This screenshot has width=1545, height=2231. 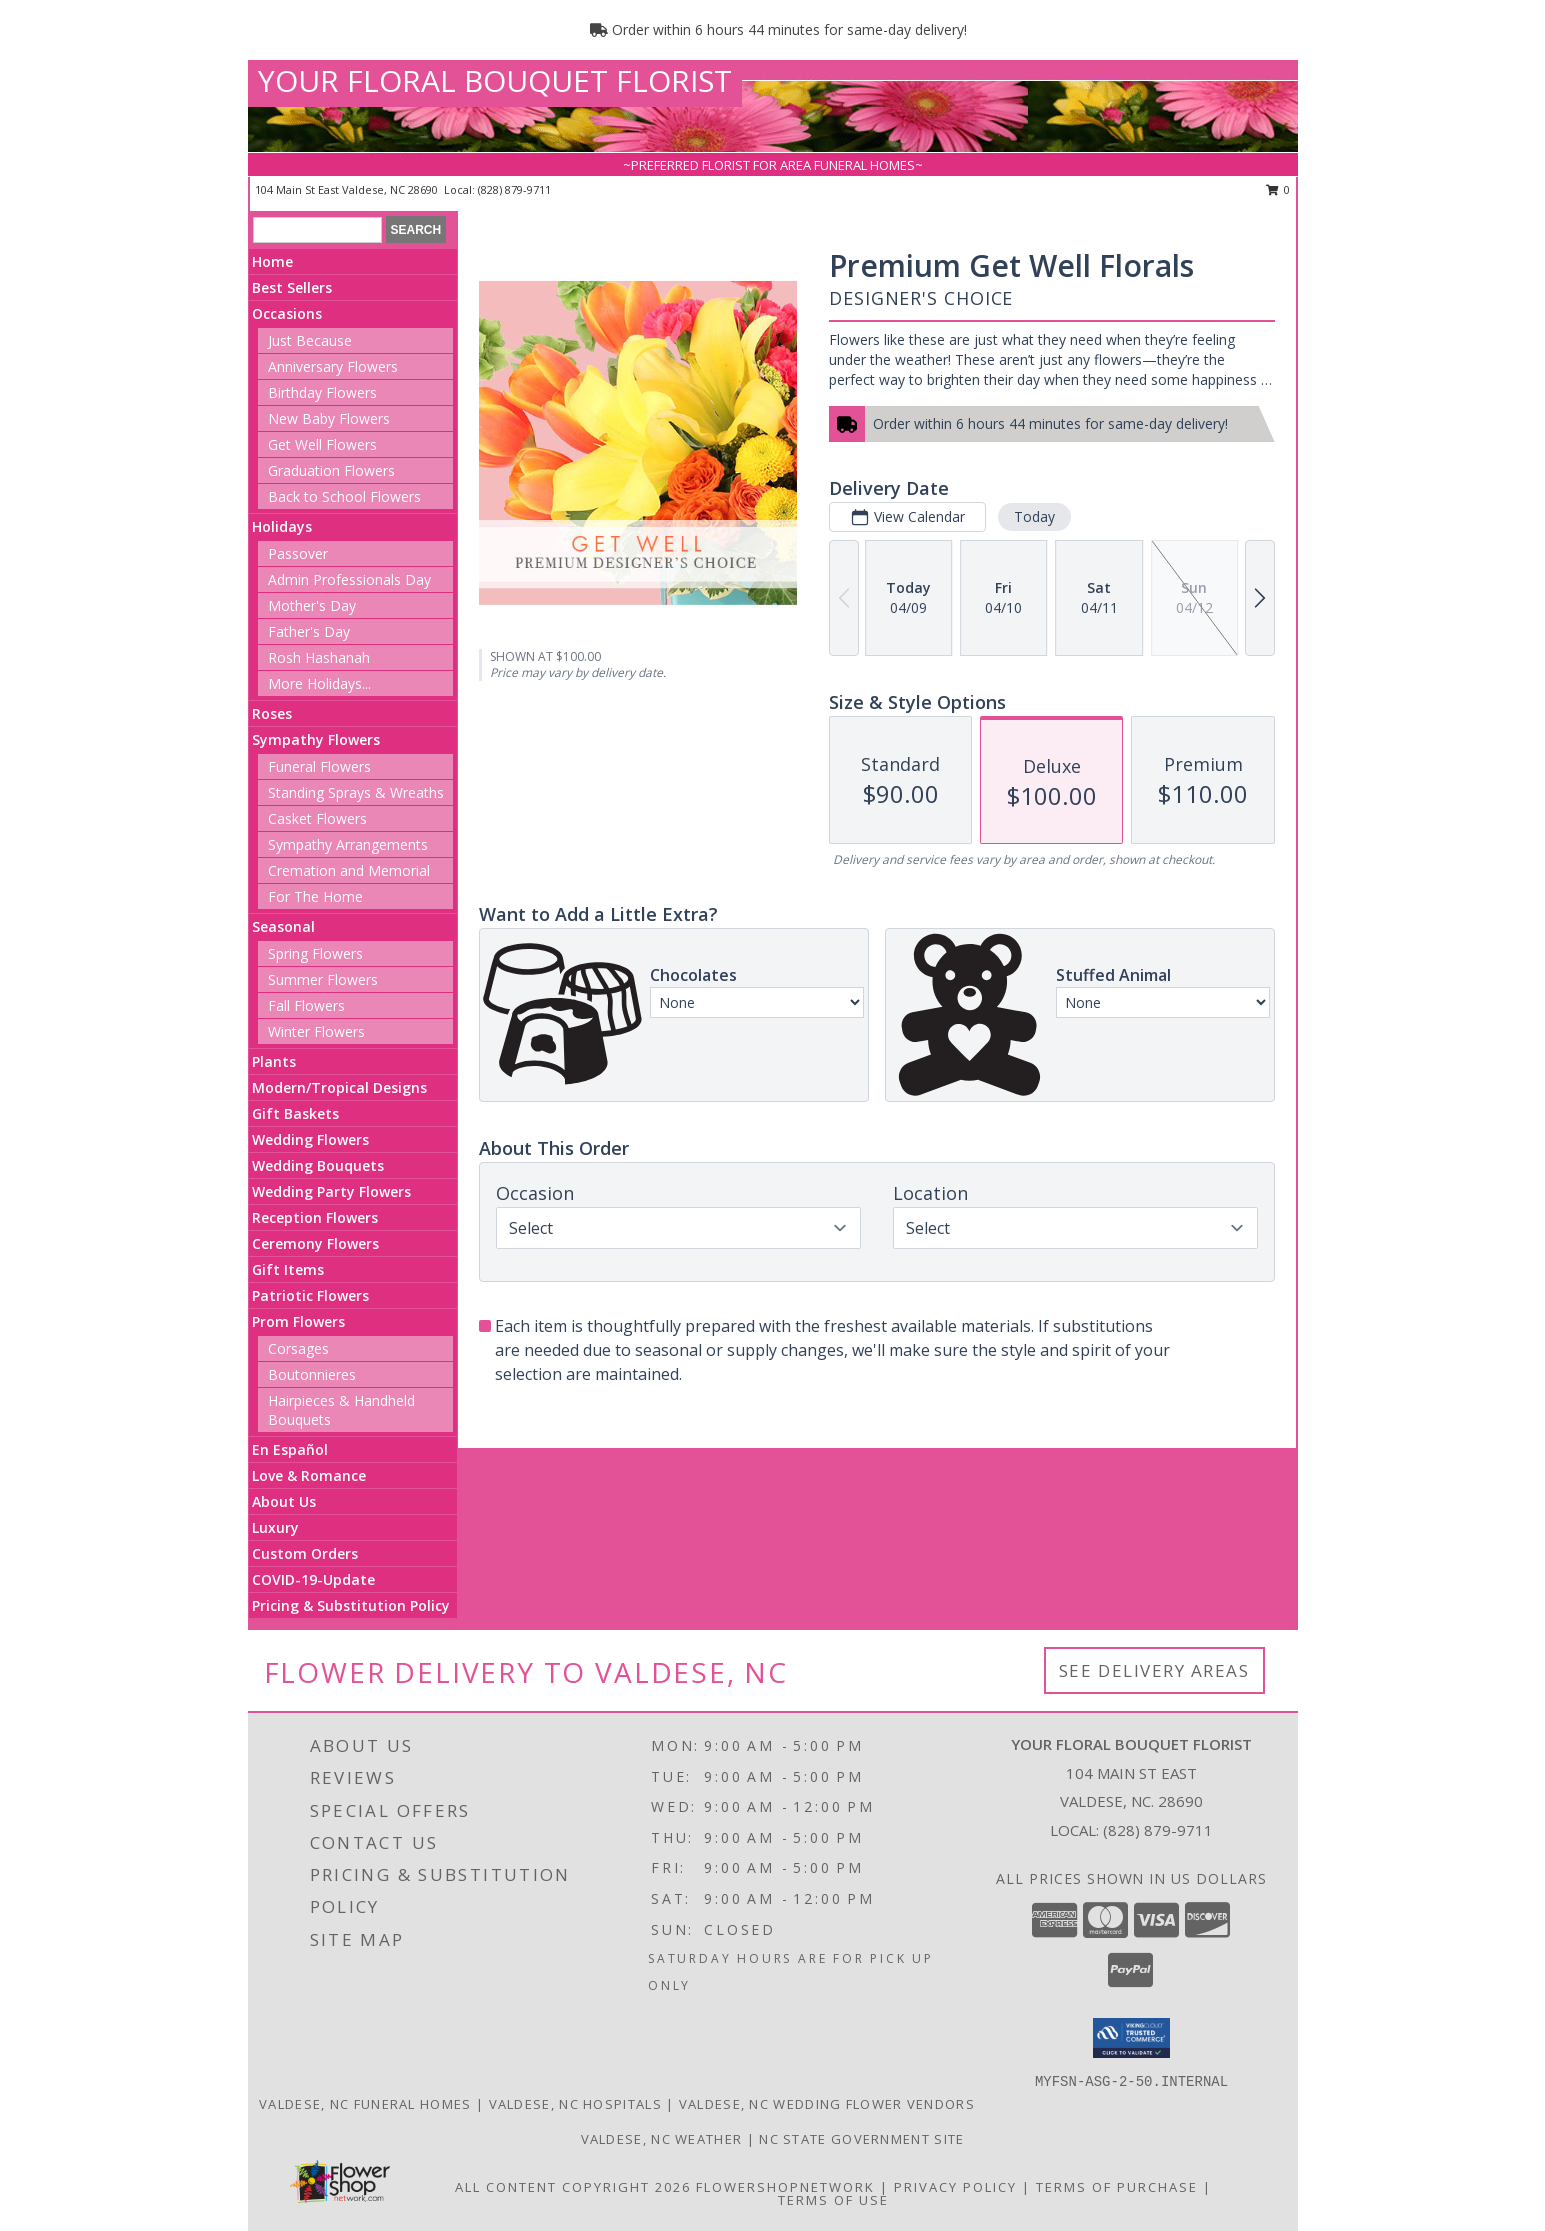 I want to click on Seasonal, so click(x=283, y=926).